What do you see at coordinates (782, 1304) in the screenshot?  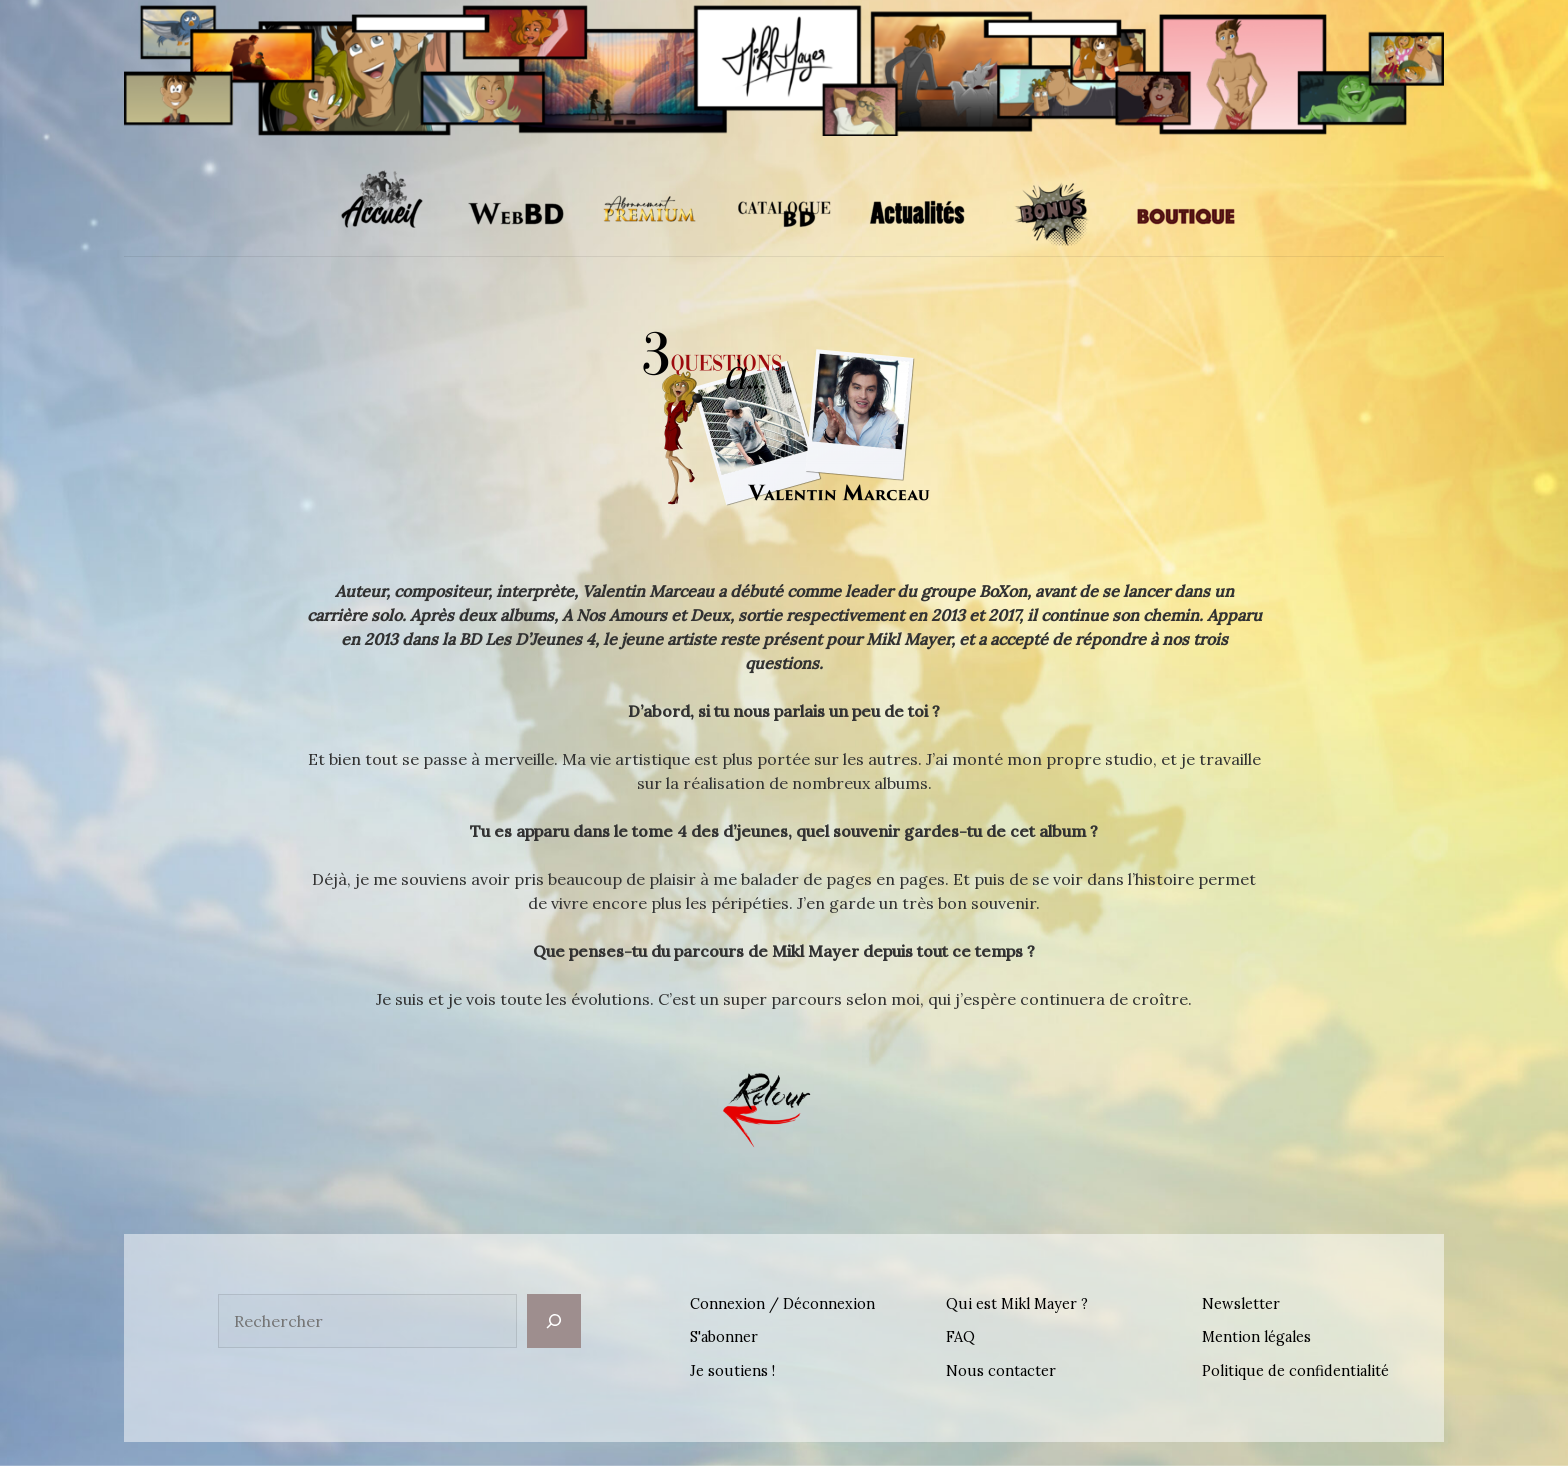 I see `Connexion / Déconnexion` at bounding box center [782, 1304].